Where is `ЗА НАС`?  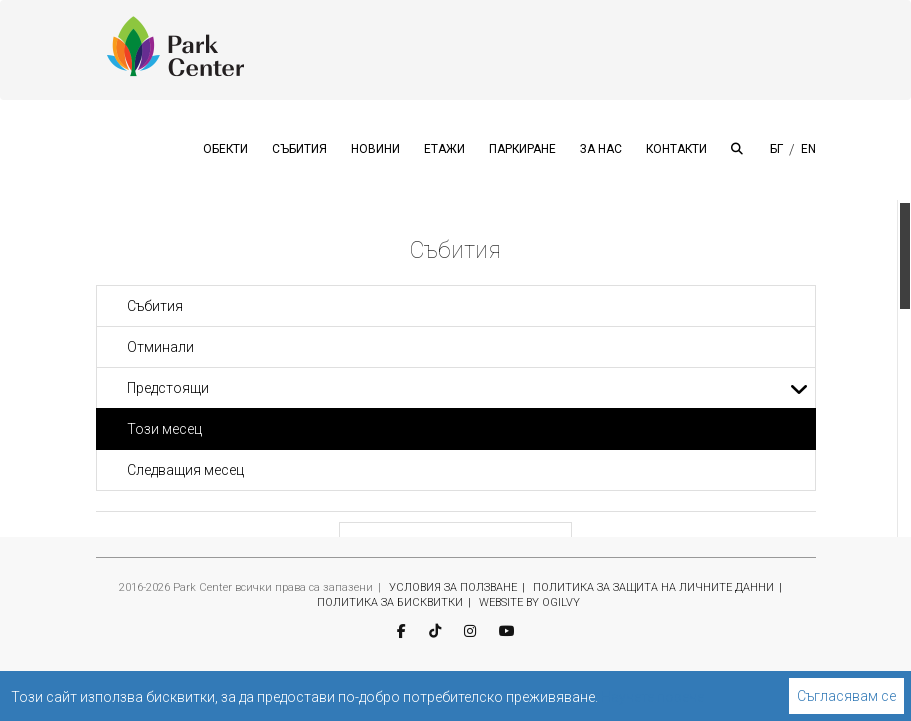 ЗА НАС is located at coordinates (601, 149).